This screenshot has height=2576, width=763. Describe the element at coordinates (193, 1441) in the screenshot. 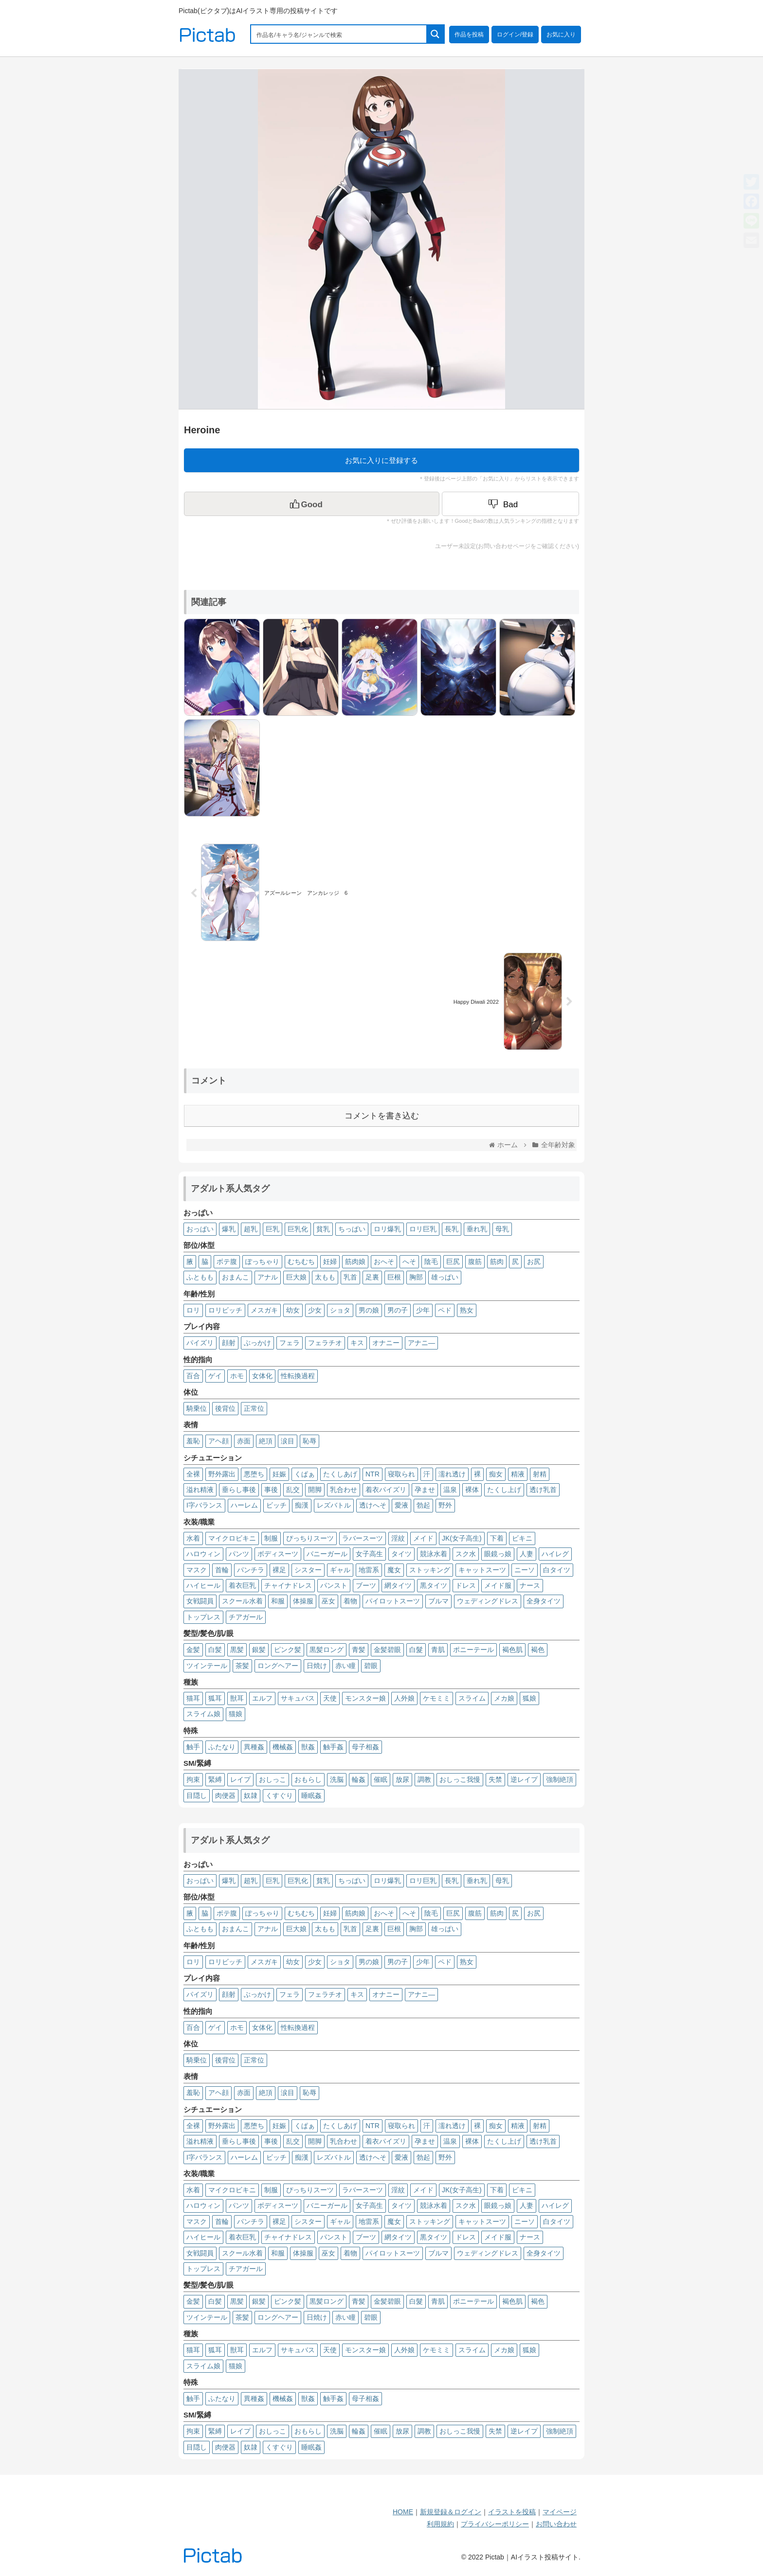

I see `羞恥` at that location.